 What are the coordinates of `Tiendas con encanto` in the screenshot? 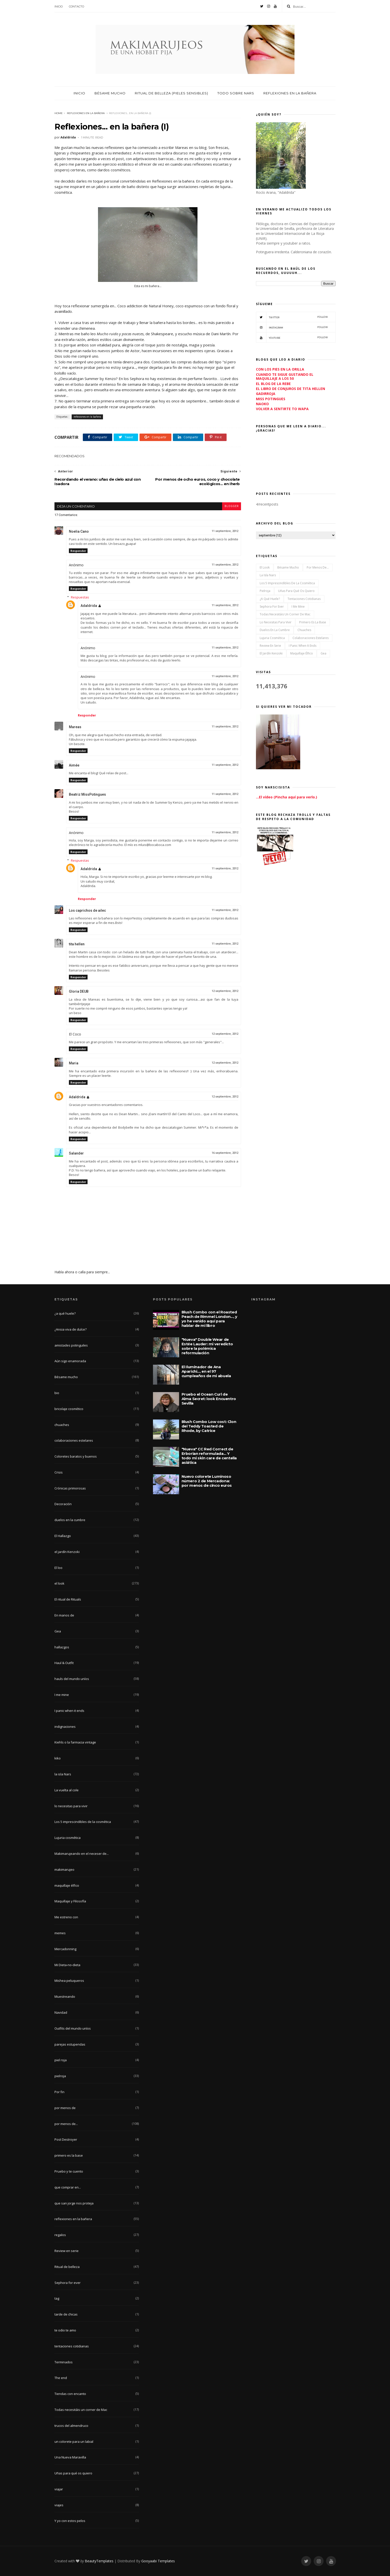 It's located at (70, 2393).